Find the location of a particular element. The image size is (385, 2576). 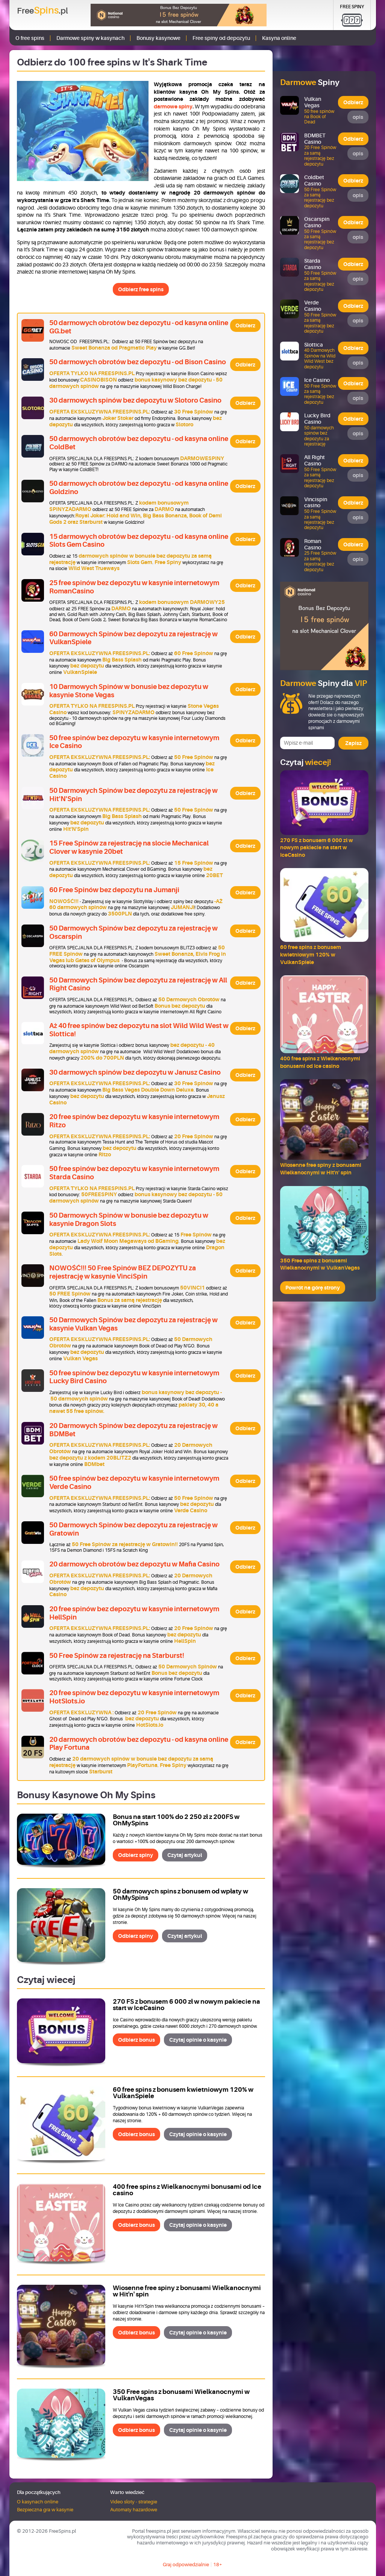

Video sloty - strategie is located at coordinates (133, 2502).